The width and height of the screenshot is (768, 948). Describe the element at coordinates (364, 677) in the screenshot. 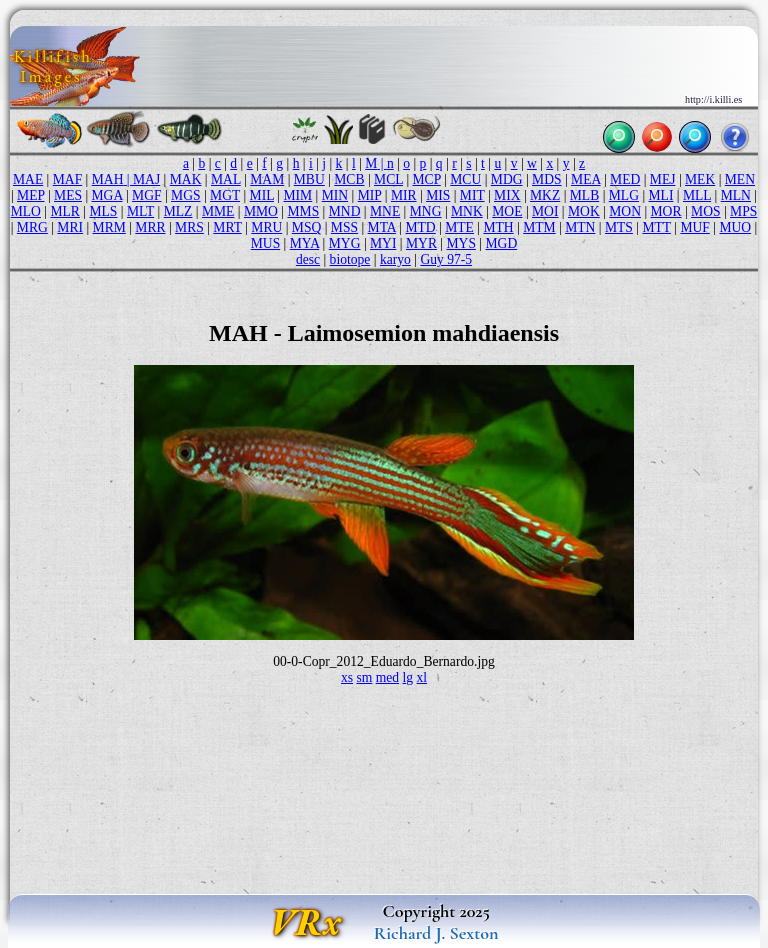

I see `sm` at that location.